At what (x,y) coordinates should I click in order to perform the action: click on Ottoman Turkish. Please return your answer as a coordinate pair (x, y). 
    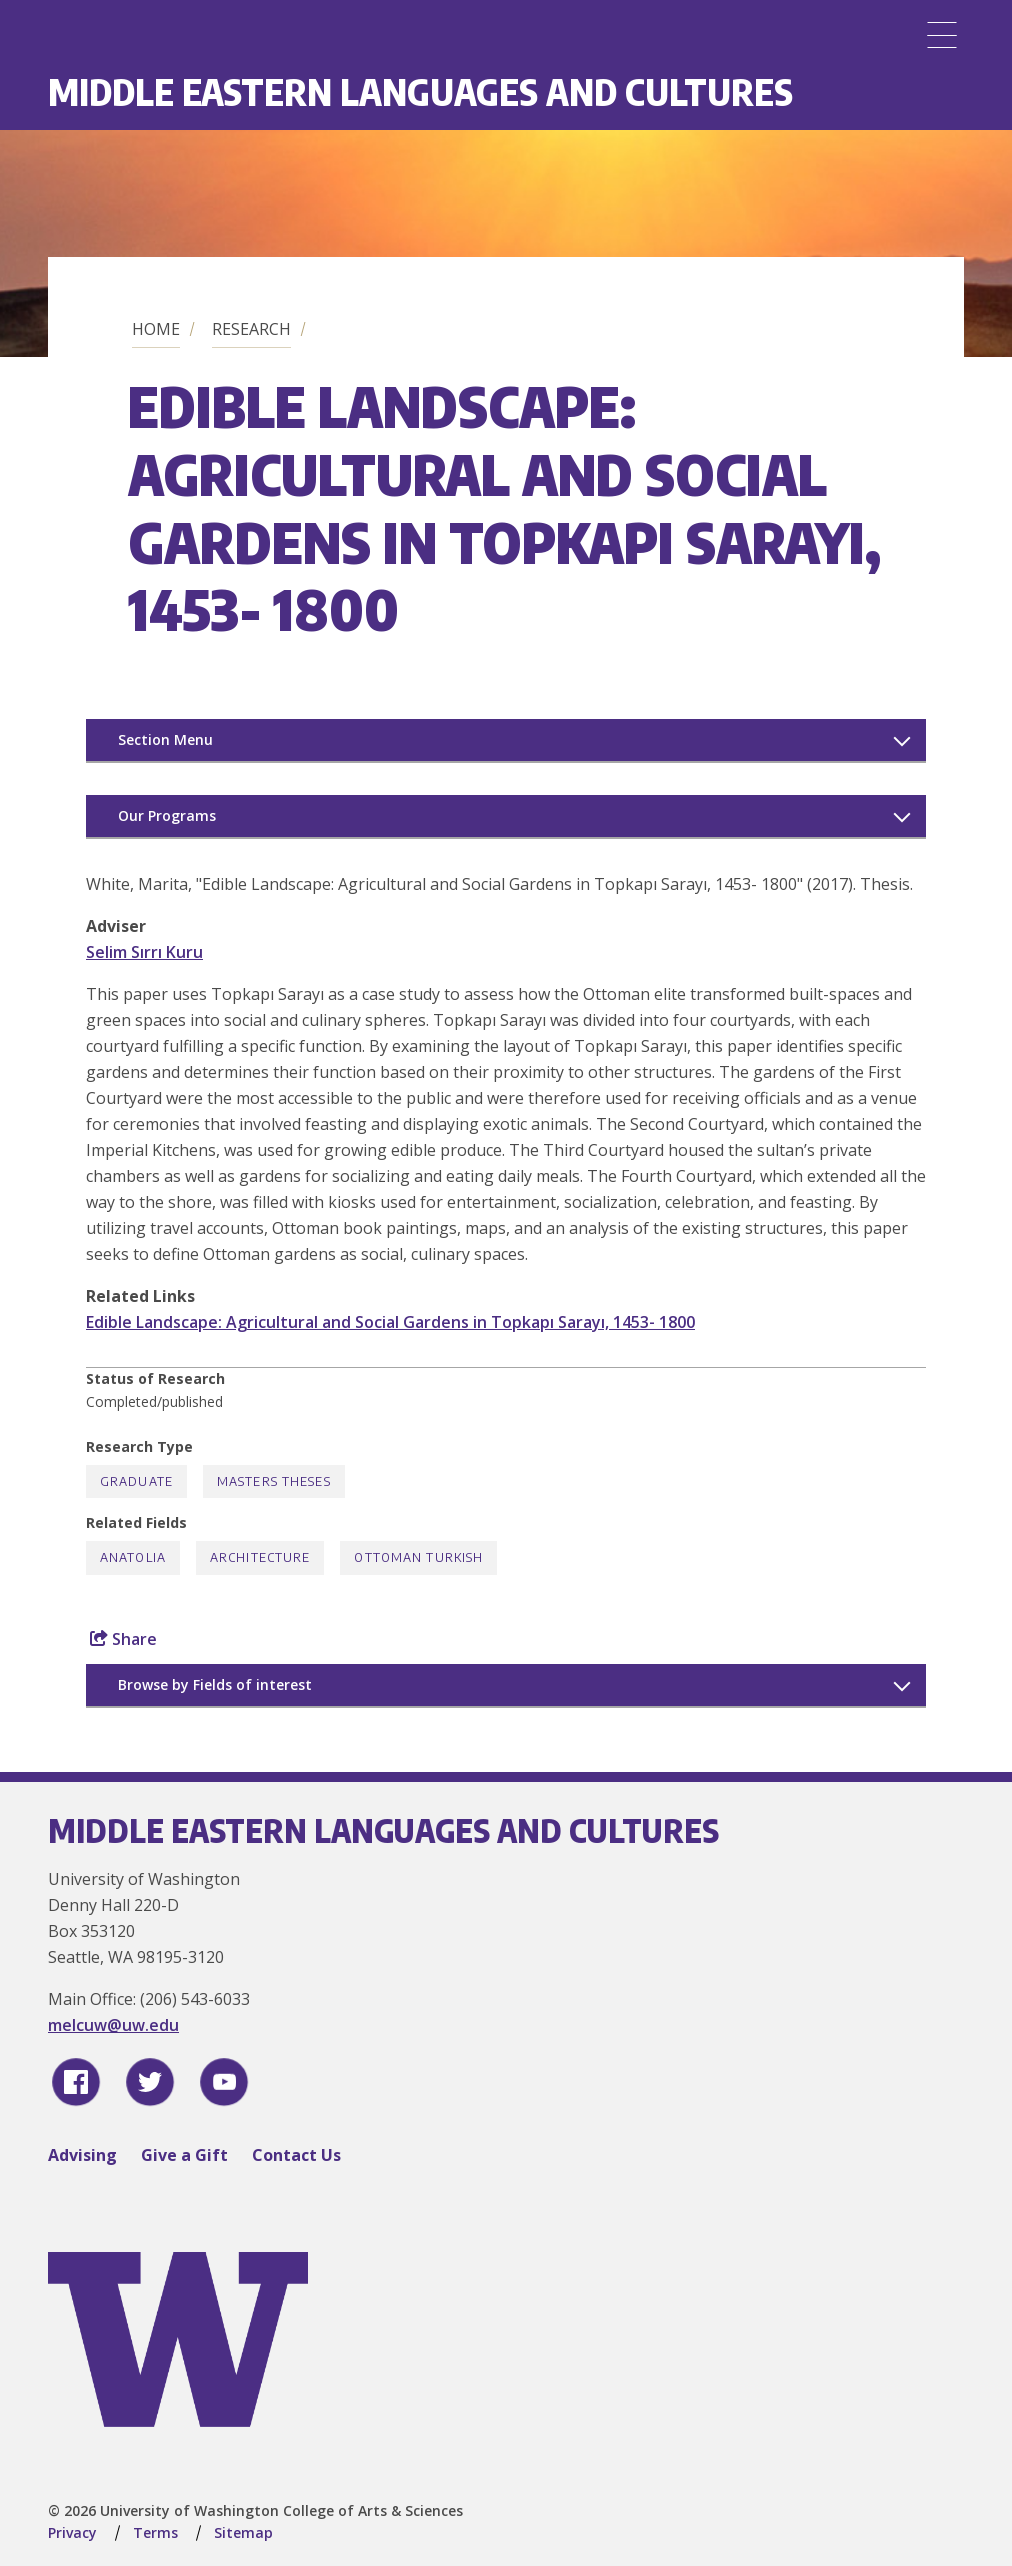
    Looking at the image, I should click on (418, 1557).